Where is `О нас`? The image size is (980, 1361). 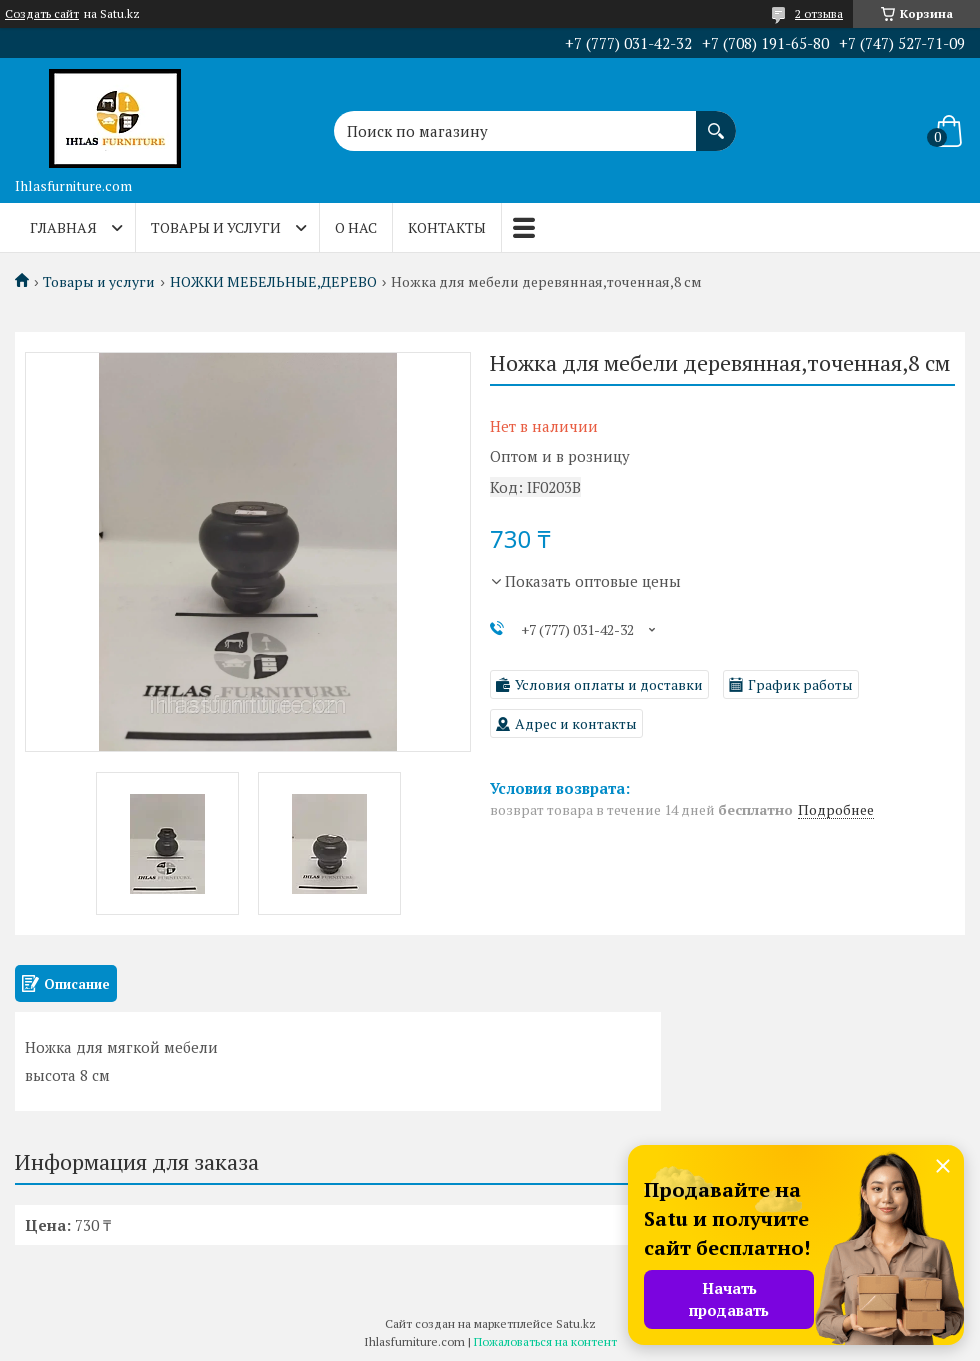
О нас is located at coordinates (356, 227).